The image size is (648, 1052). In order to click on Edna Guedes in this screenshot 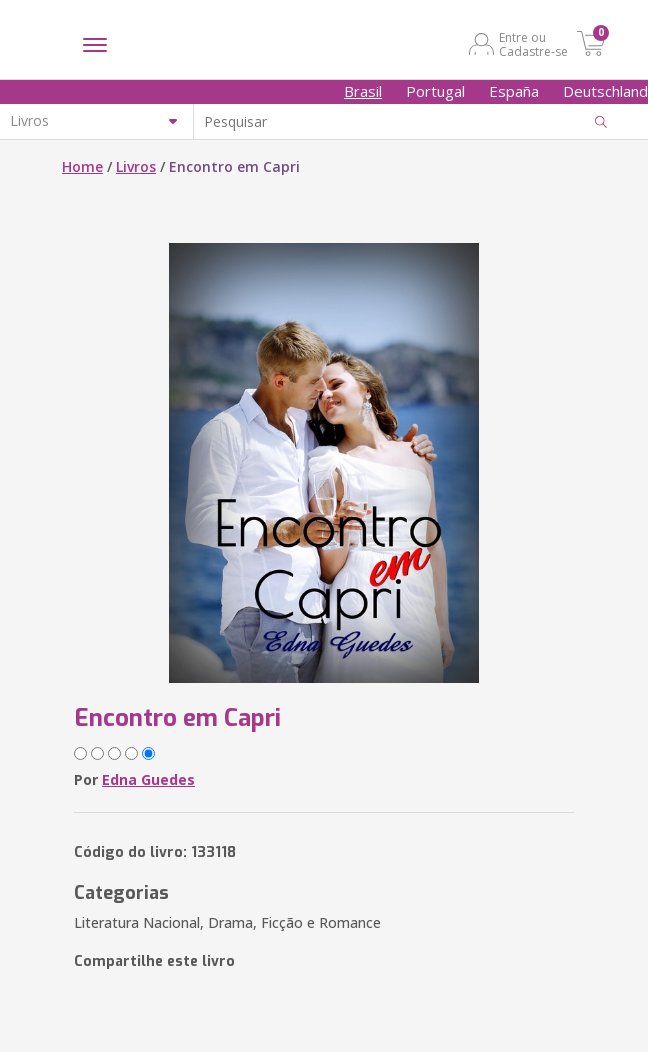, I will do `click(148, 779)`.